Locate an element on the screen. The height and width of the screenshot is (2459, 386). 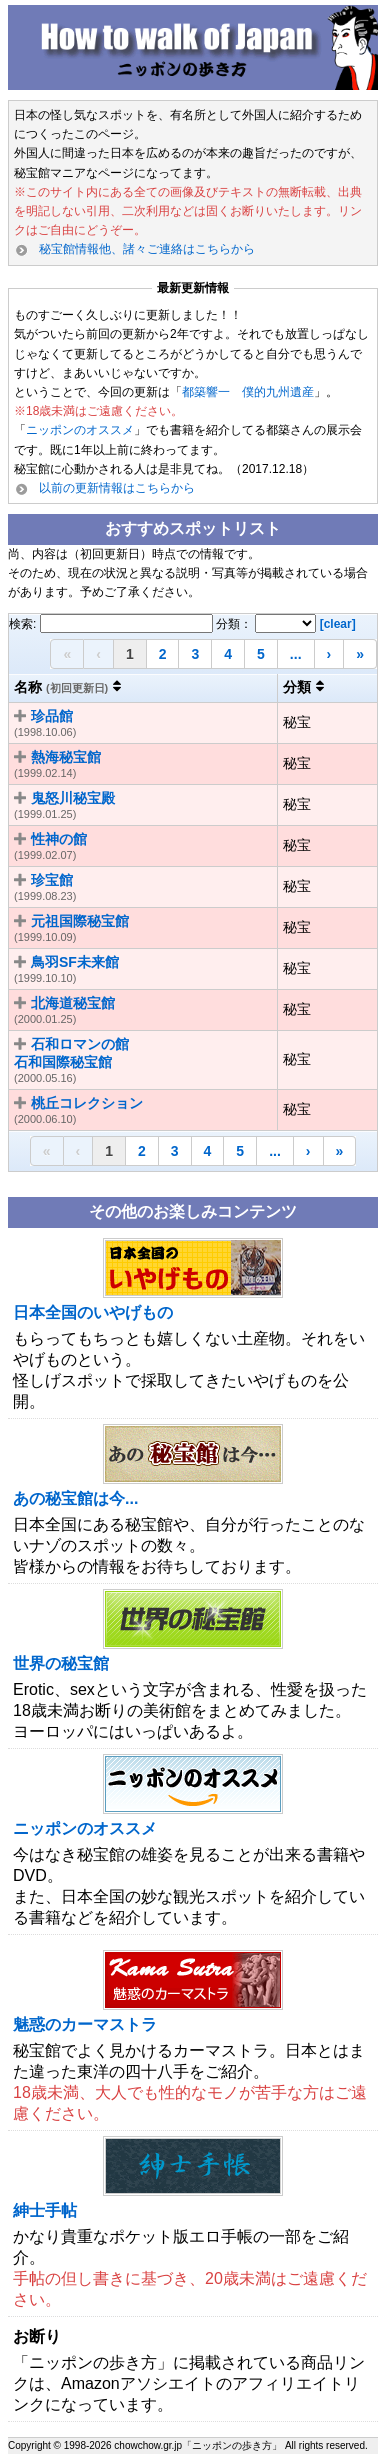
元祖国際秘宝館 is located at coordinates (80, 921).